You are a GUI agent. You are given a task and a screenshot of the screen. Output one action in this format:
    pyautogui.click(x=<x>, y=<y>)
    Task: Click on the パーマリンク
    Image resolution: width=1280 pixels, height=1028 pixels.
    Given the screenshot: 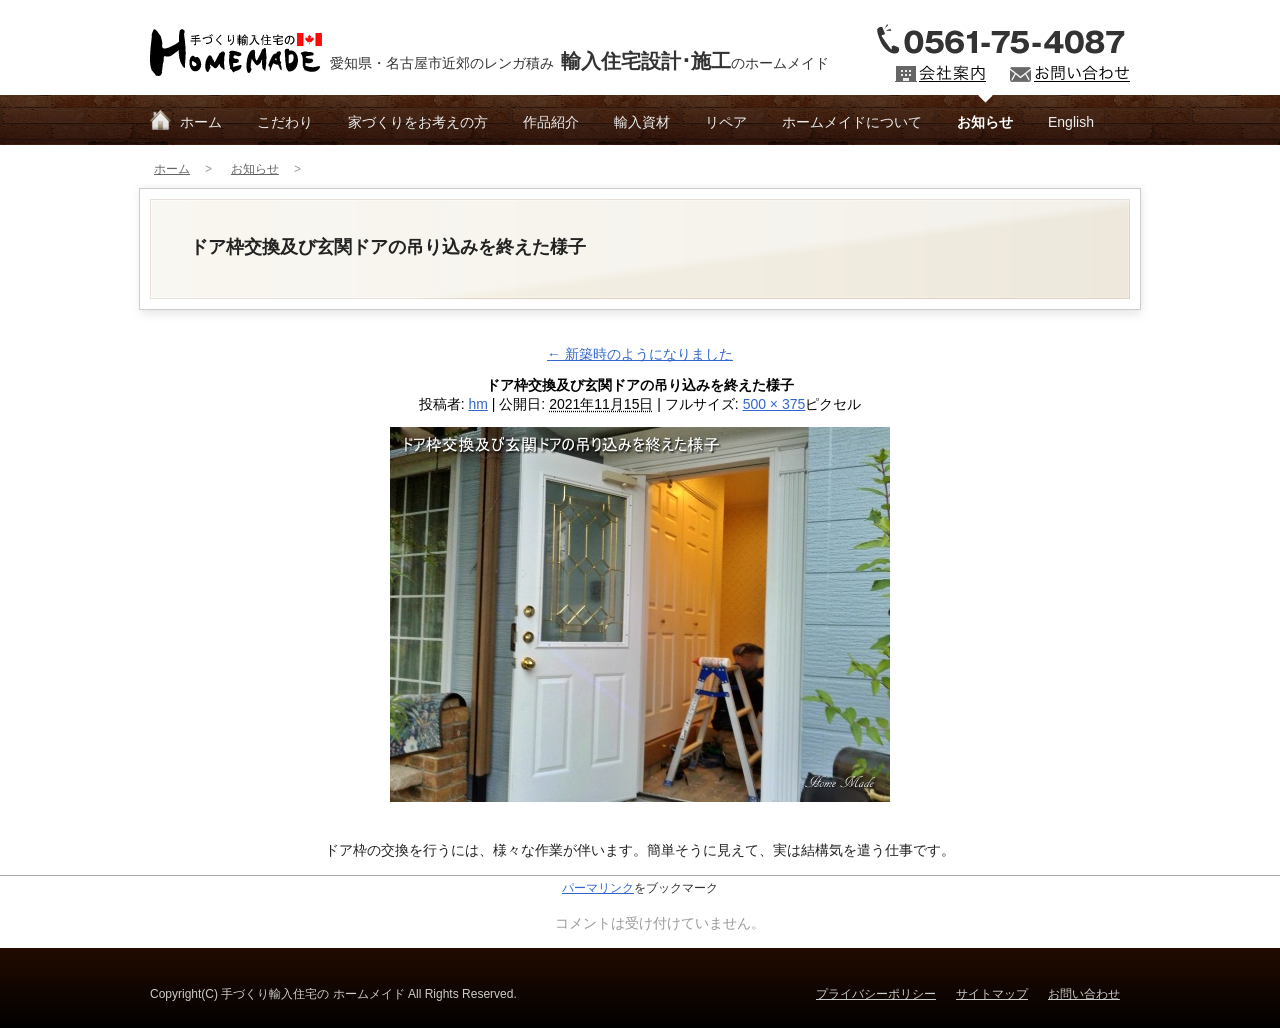 What is the action you would take?
    pyautogui.click(x=598, y=888)
    